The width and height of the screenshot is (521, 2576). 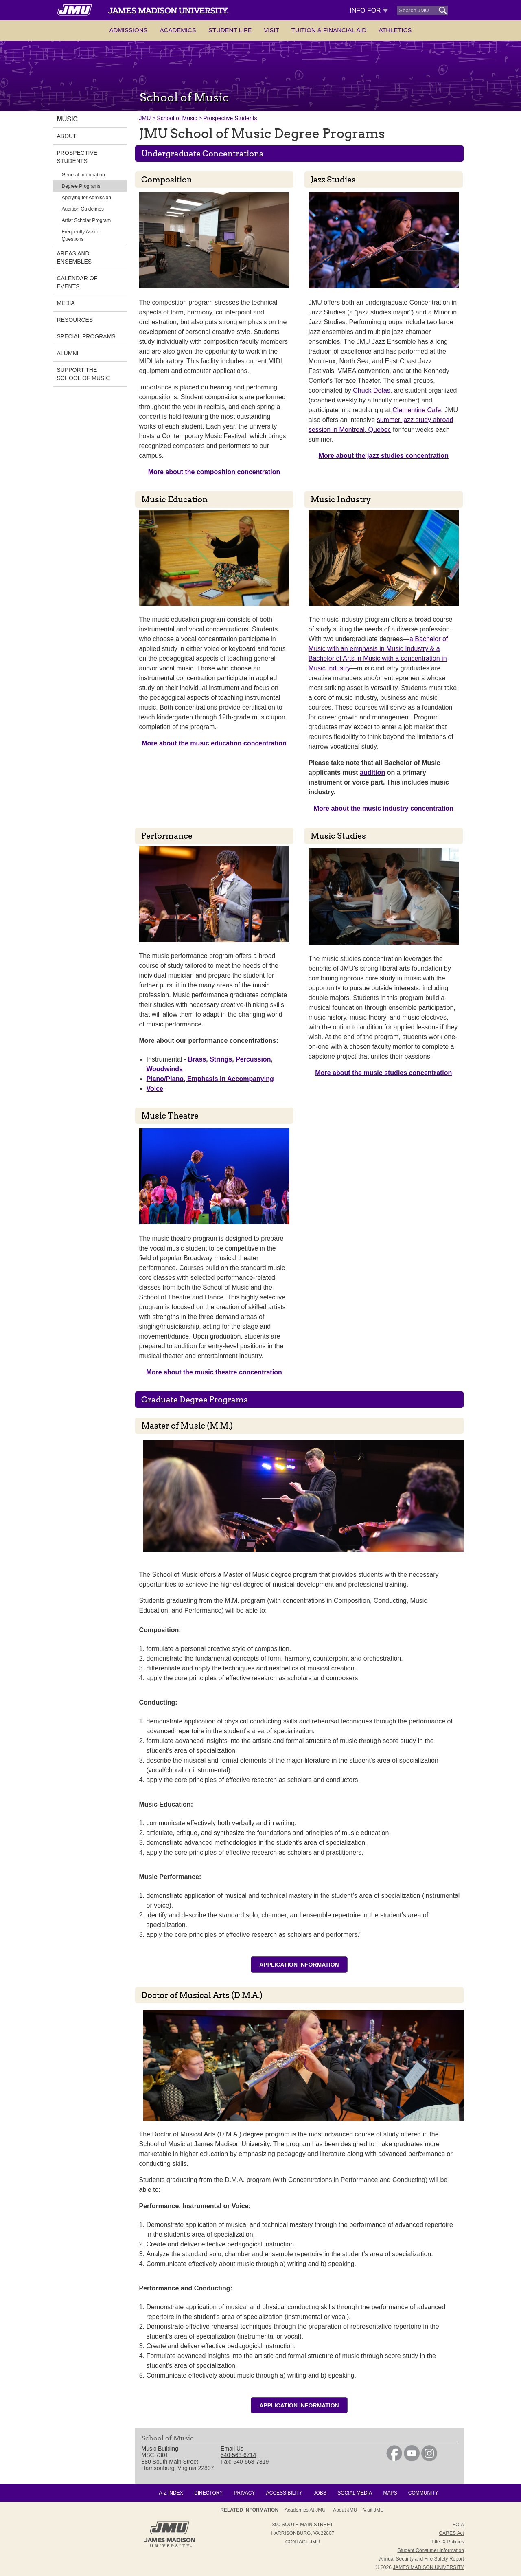 I want to click on Audition Guidelines [link], so click(x=83, y=209).